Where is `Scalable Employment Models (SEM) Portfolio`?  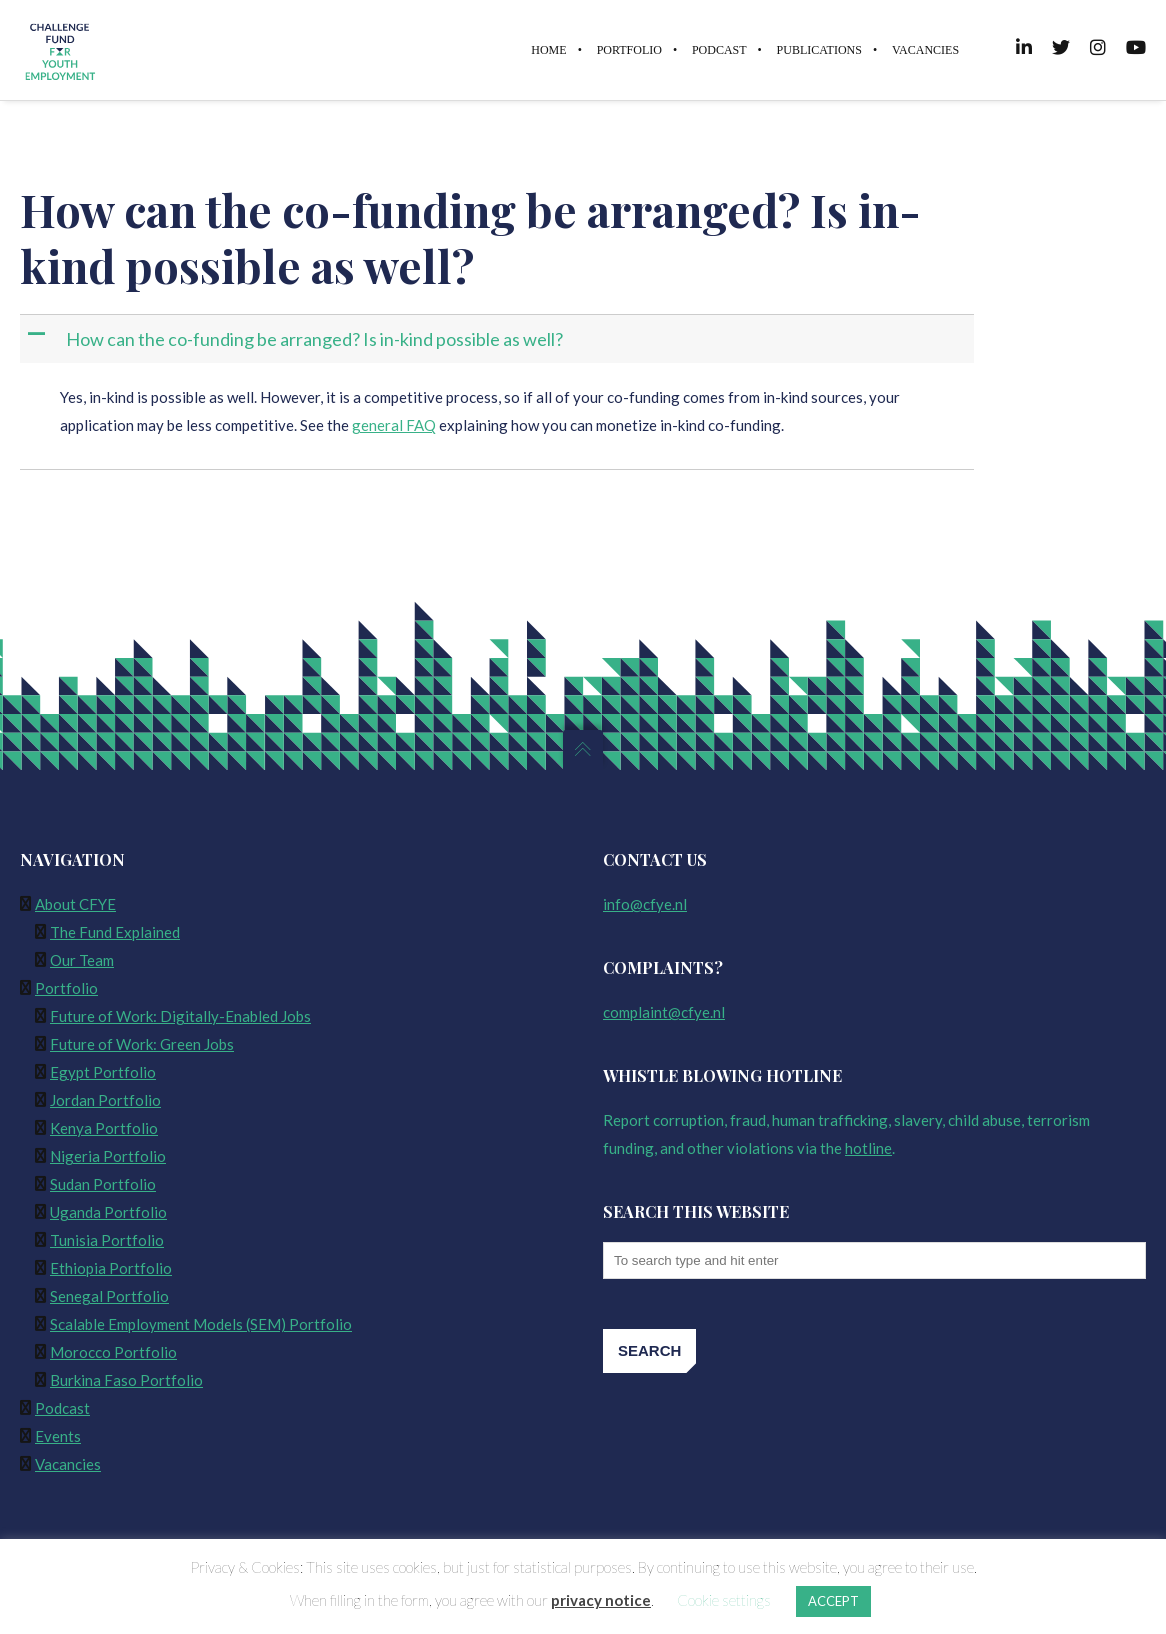
Scalable Employment Models (SEM) Portfolio is located at coordinates (201, 1324).